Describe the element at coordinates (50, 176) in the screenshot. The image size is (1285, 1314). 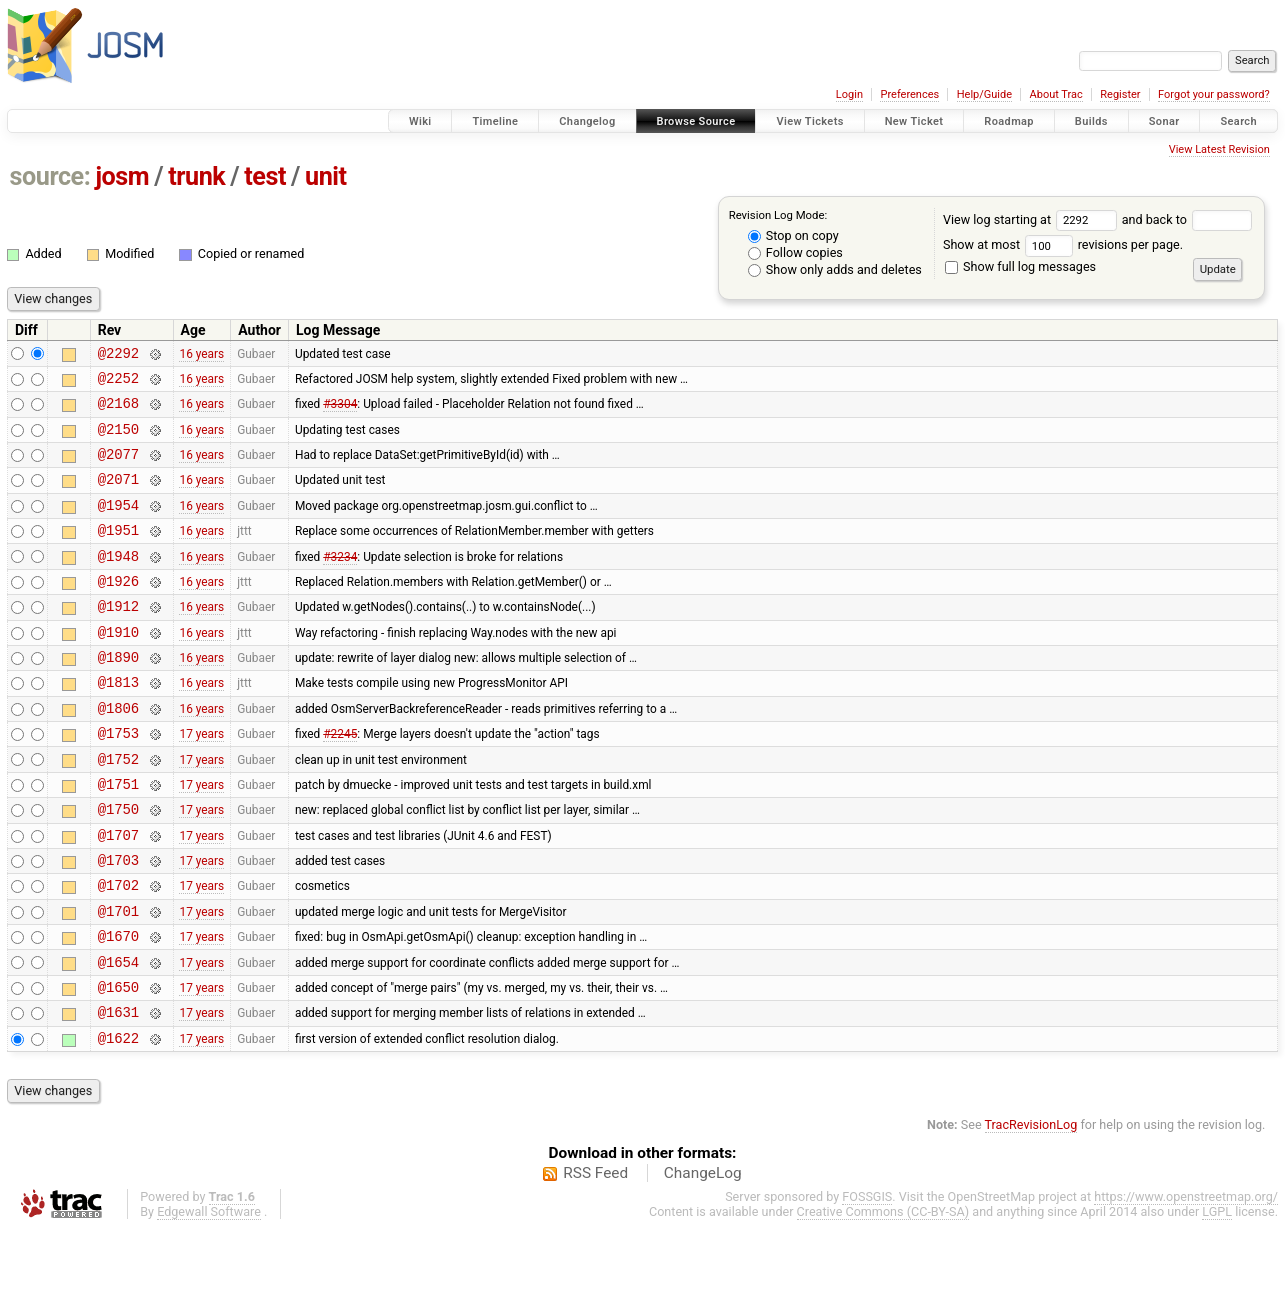
I see `source:` at that location.